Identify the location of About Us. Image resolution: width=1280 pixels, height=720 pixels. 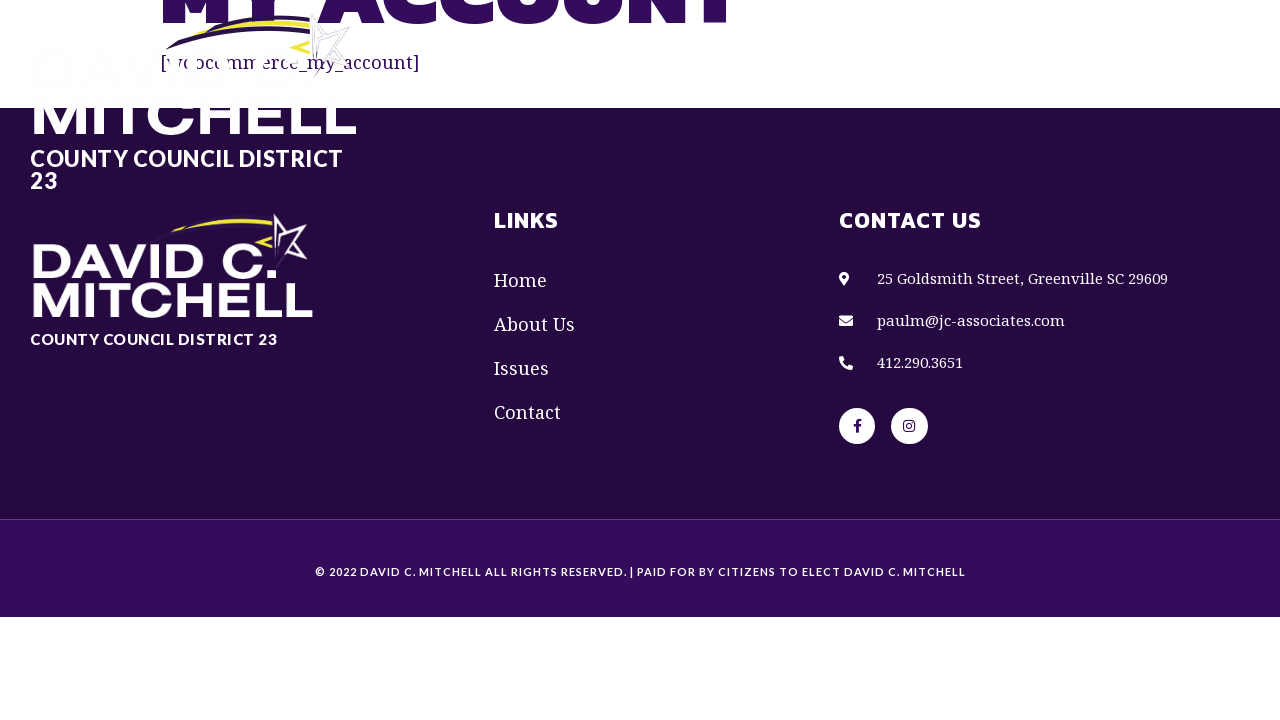
(749, 47).